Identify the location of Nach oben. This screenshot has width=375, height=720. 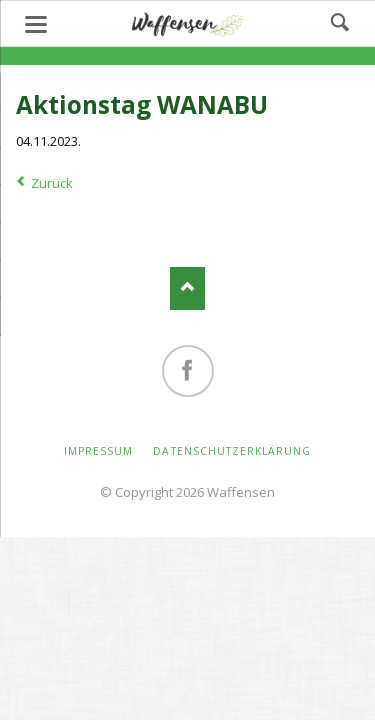
(187, 288).